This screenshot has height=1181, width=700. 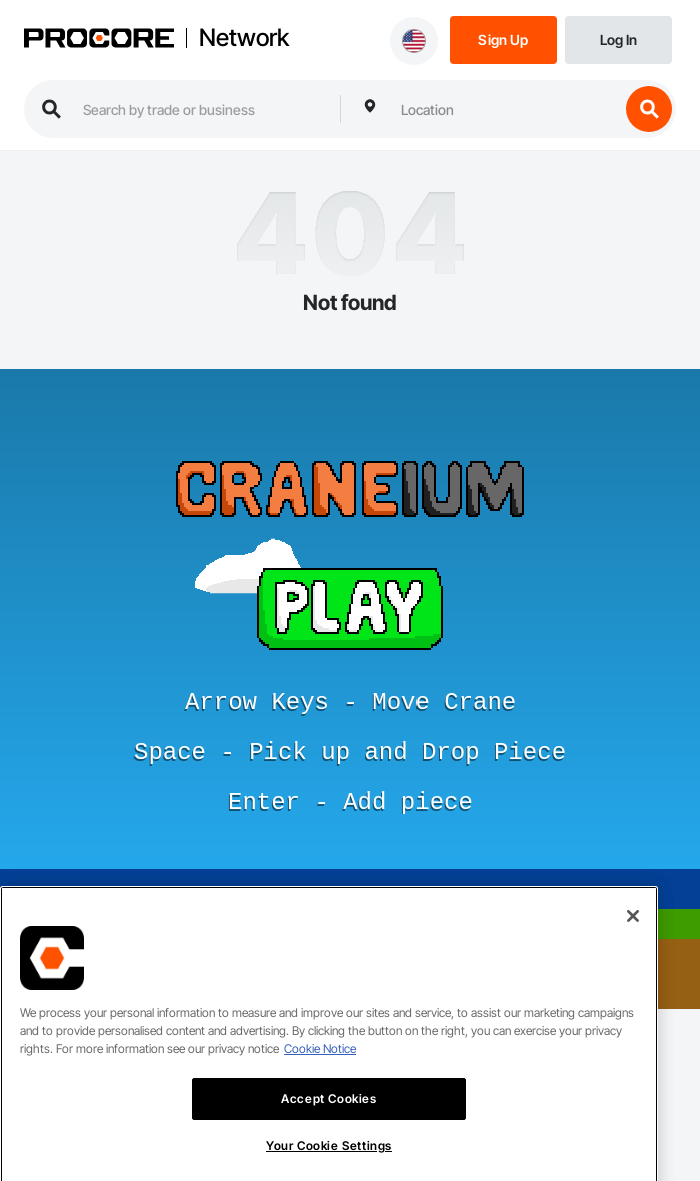 What do you see at coordinates (618, 38) in the screenshot?
I see `[Login]` at bounding box center [618, 38].